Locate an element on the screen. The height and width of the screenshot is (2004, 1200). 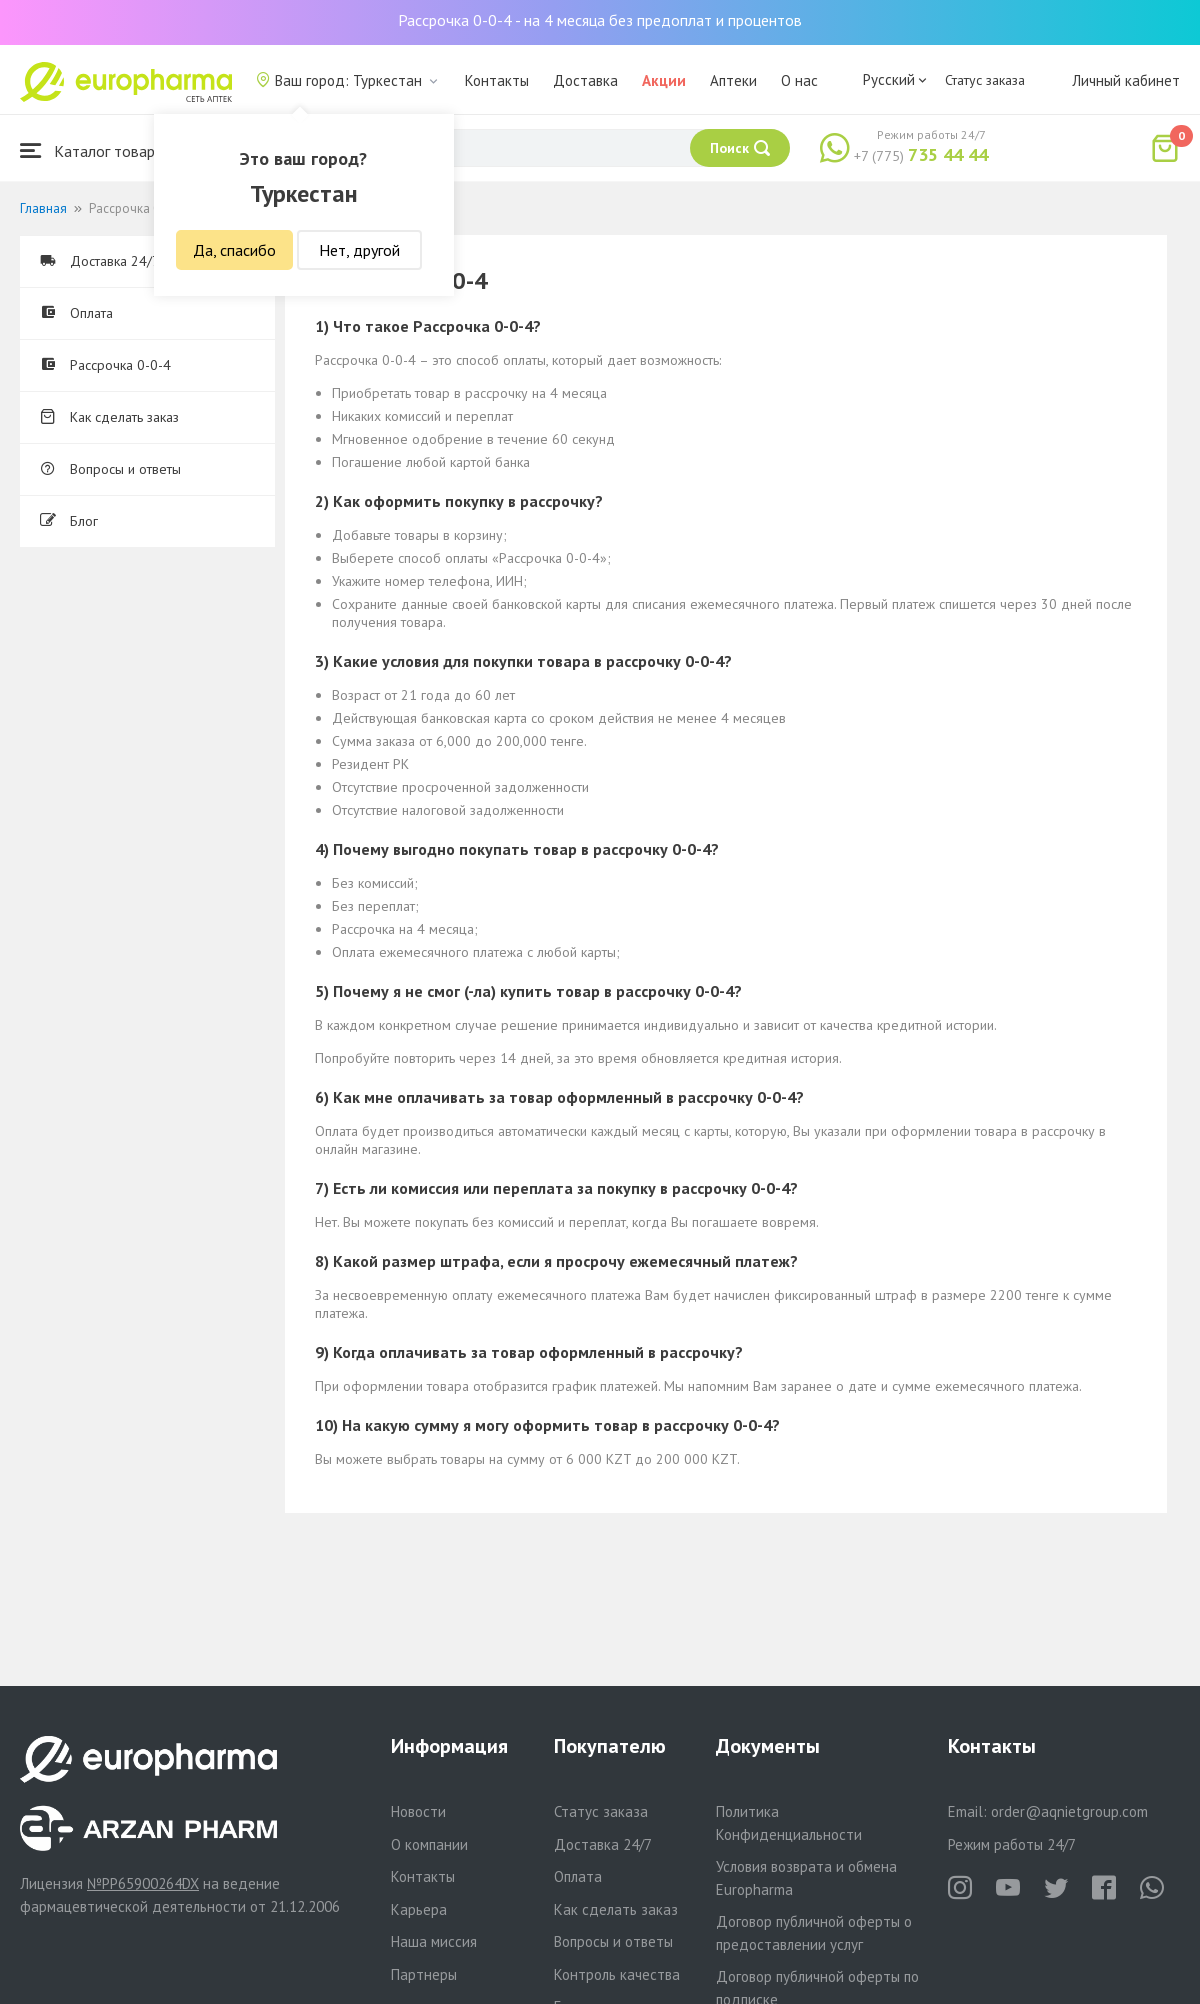
Главная is located at coordinates (43, 208).